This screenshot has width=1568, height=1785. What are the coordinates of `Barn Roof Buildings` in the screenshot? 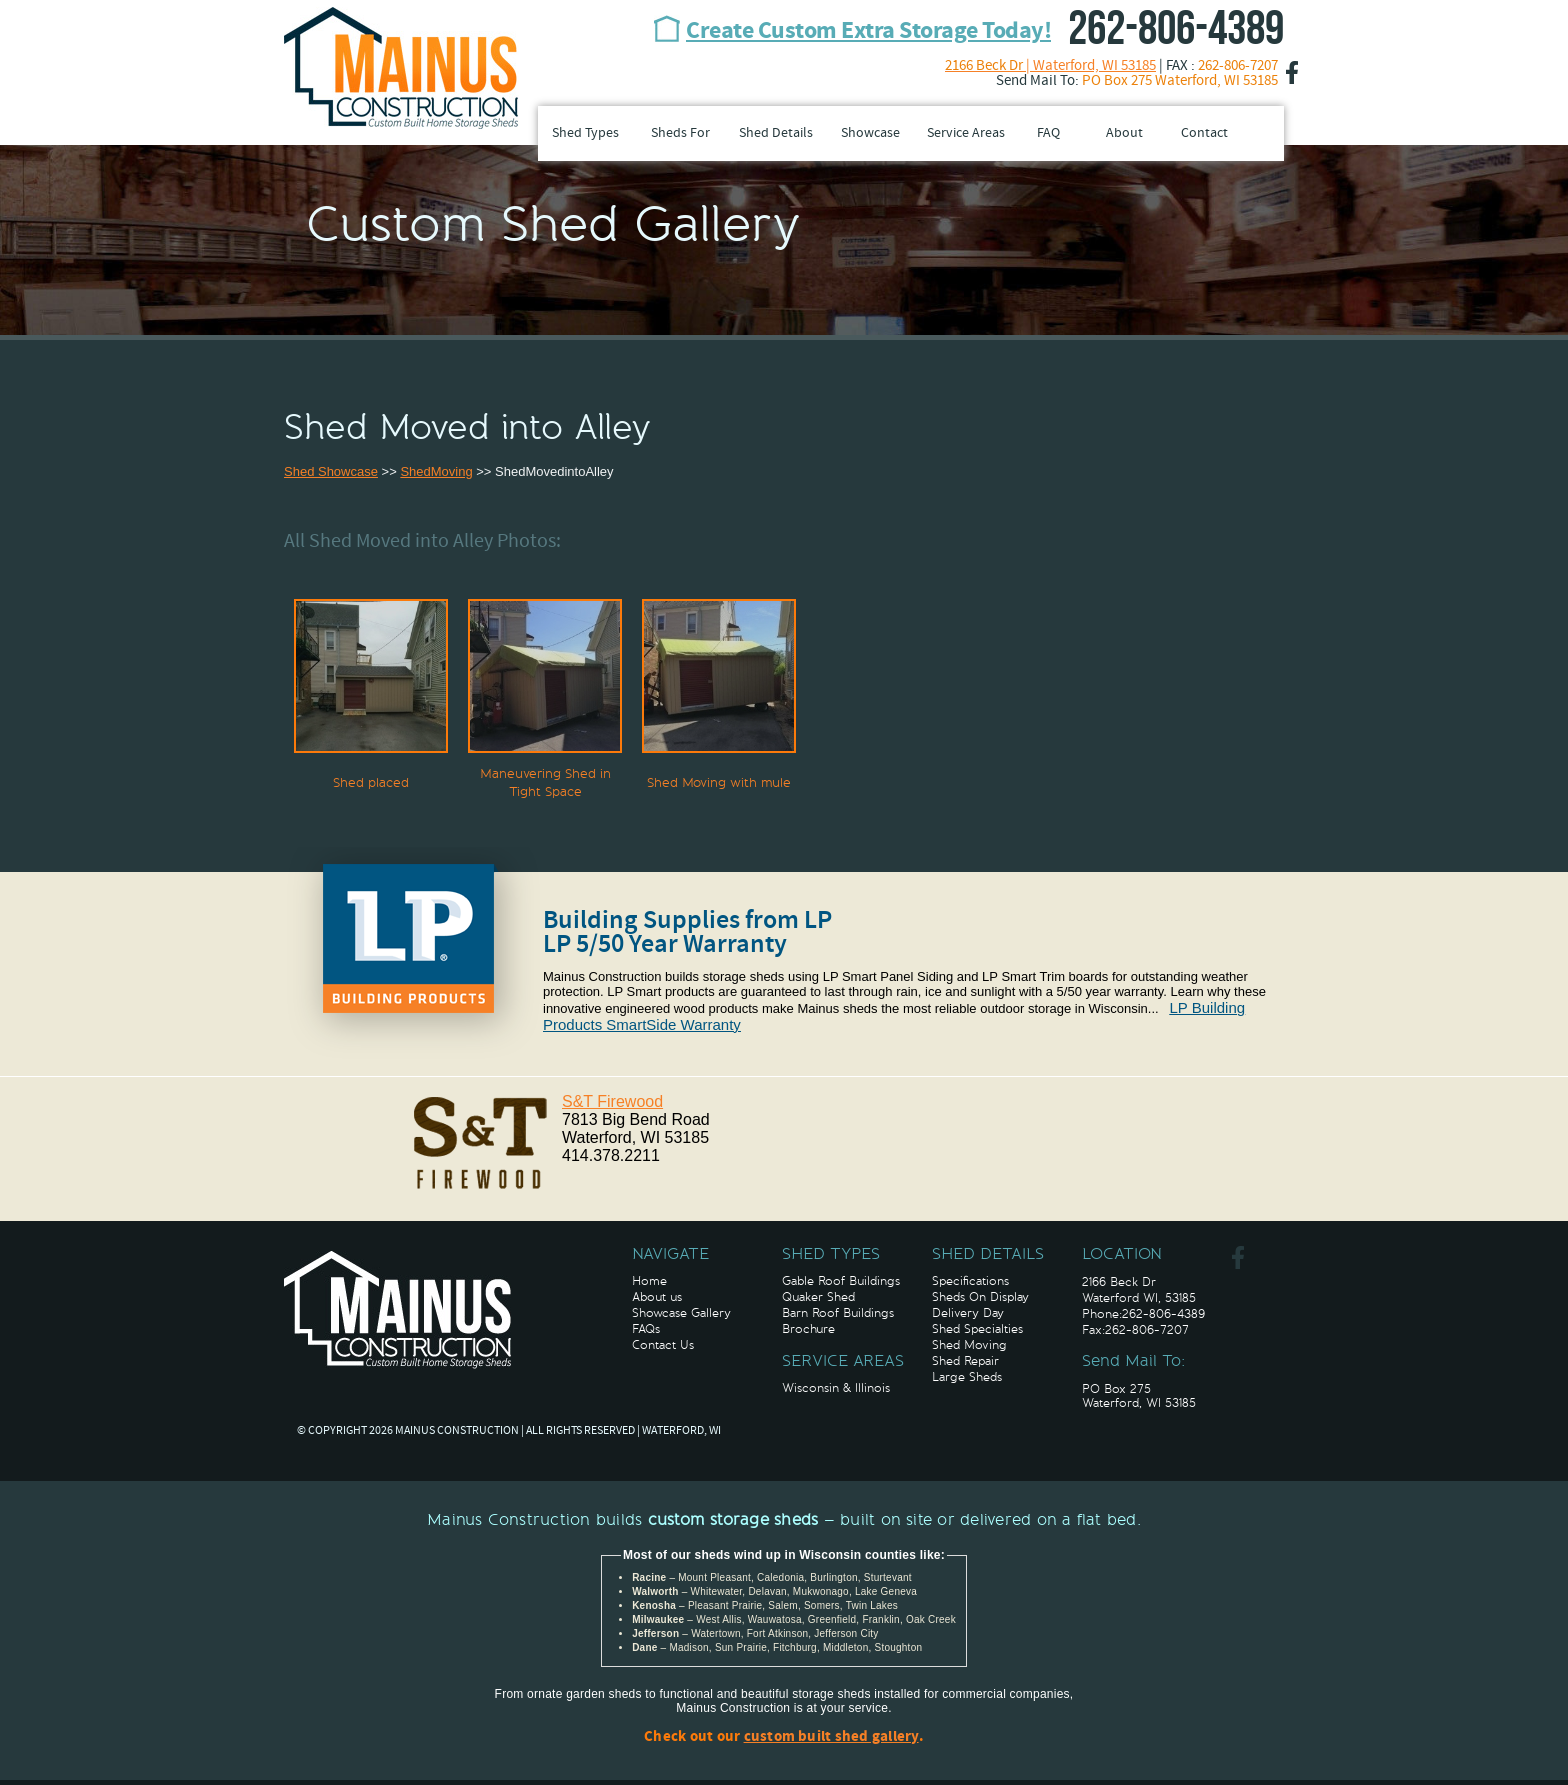 It's located at (838, 1313).